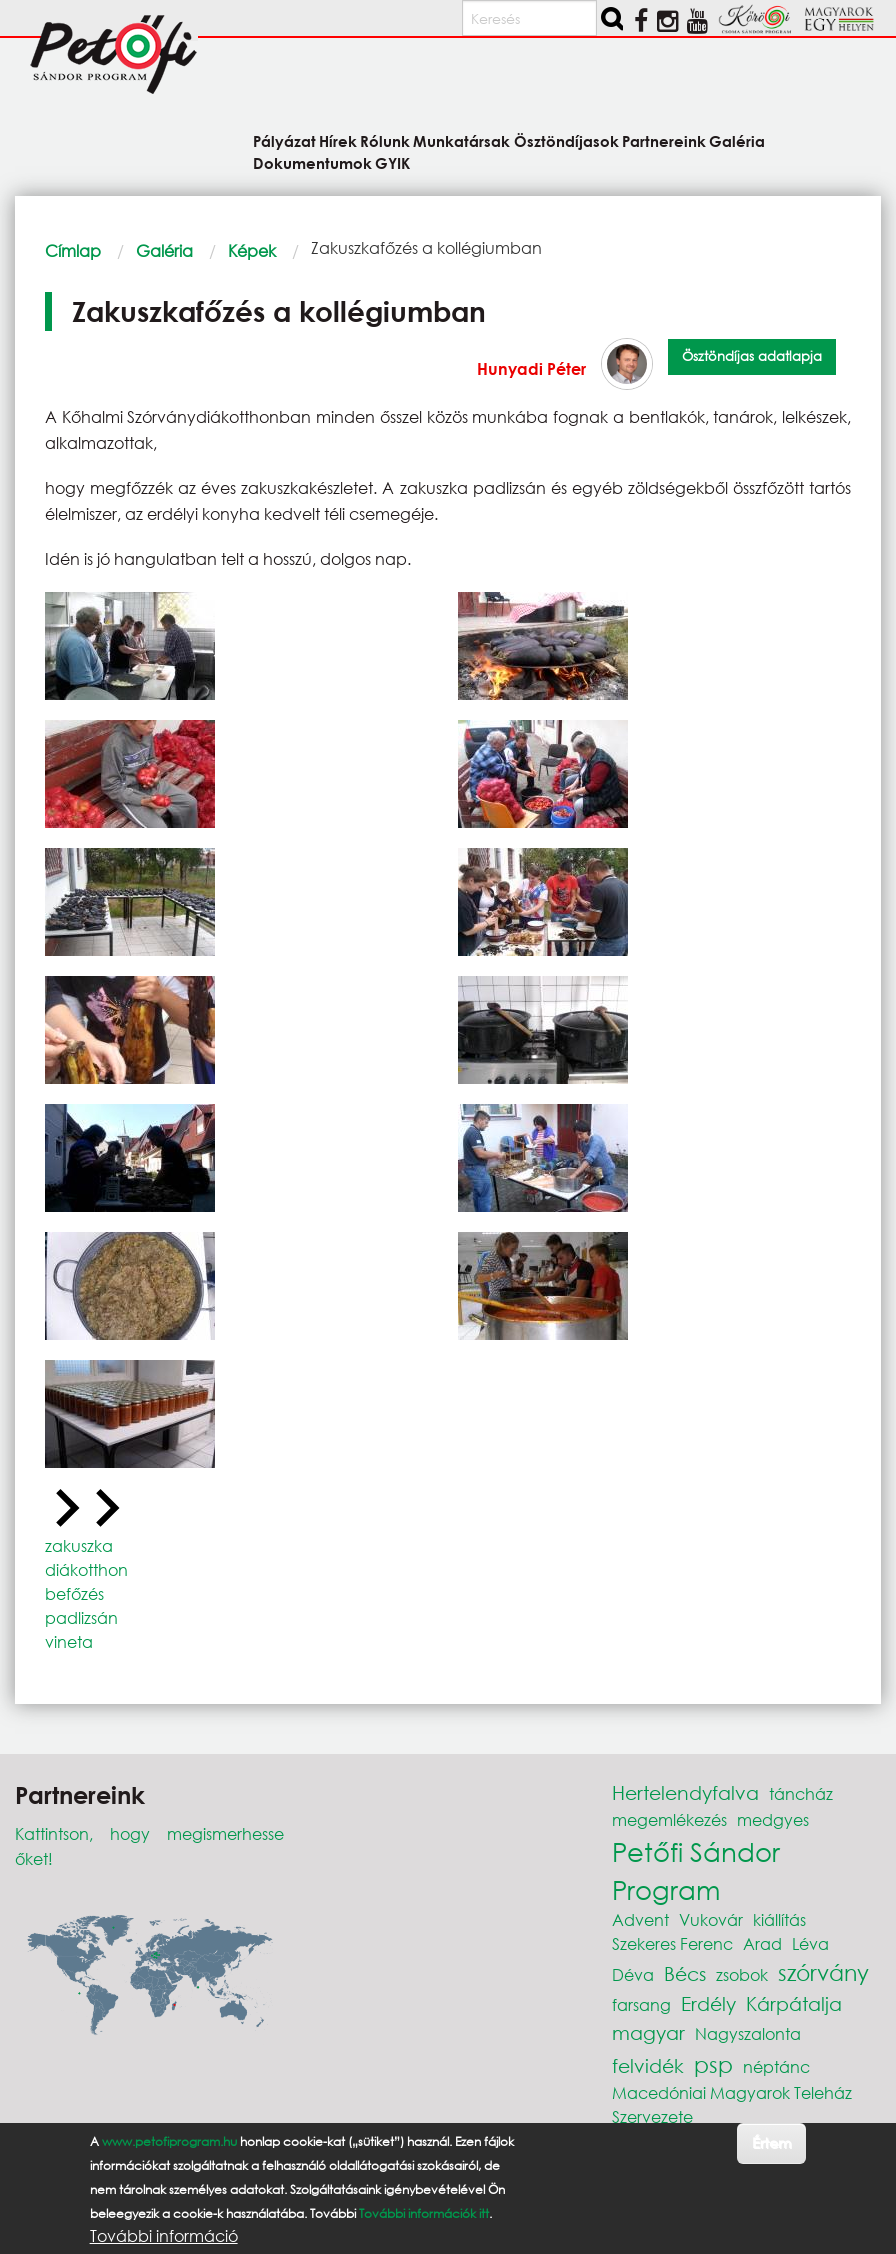 This screenshot has width=896, height=2254. Describe the element at coordinates (531, 368) in the screenshot. I see `Hunyadi Péter` at that location.